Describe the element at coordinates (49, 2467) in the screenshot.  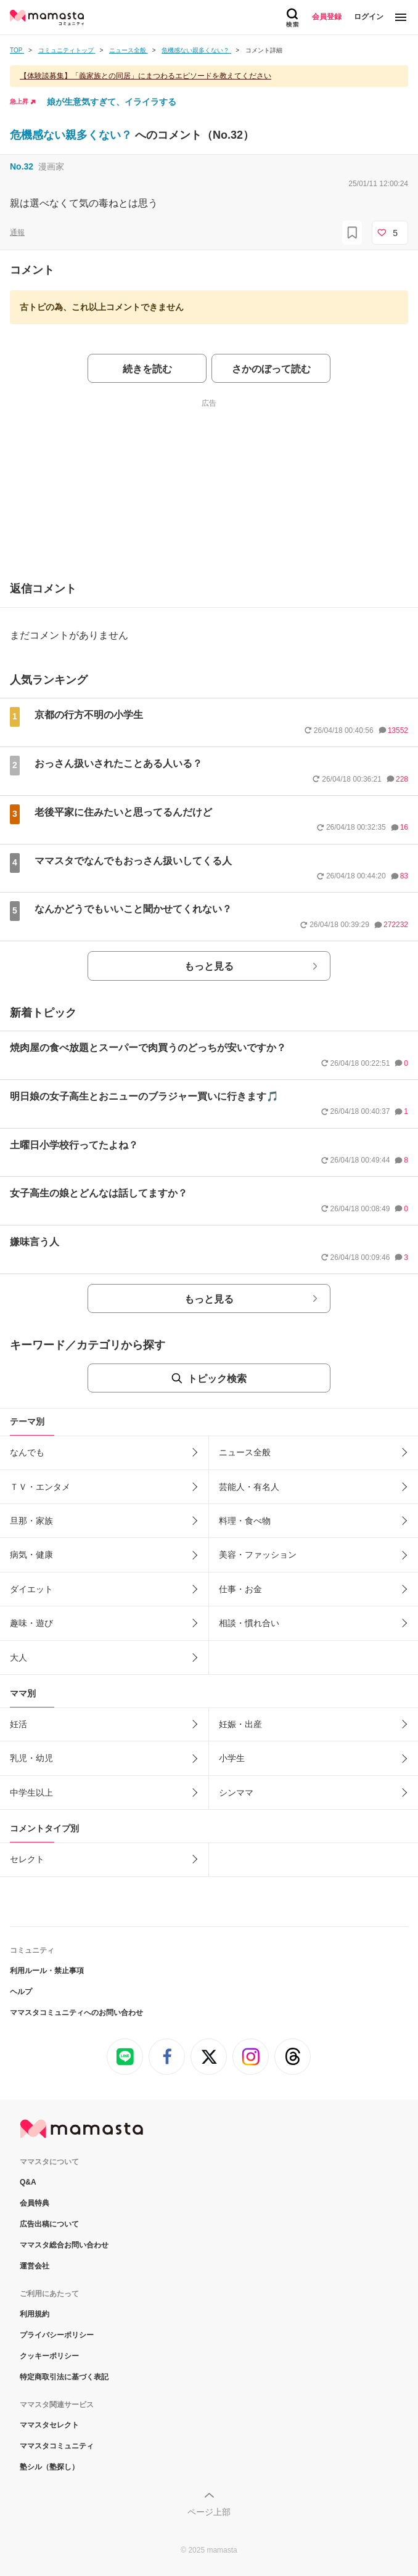
I see `塾シル（塾探し）` at that location.